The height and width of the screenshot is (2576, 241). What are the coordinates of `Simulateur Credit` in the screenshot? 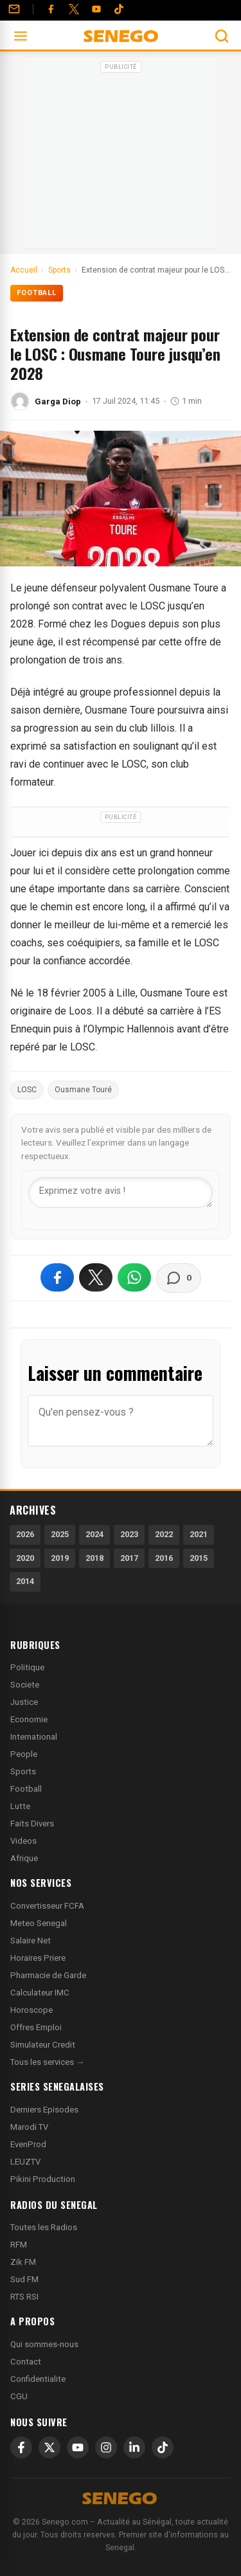 It's located at (42, 2044).